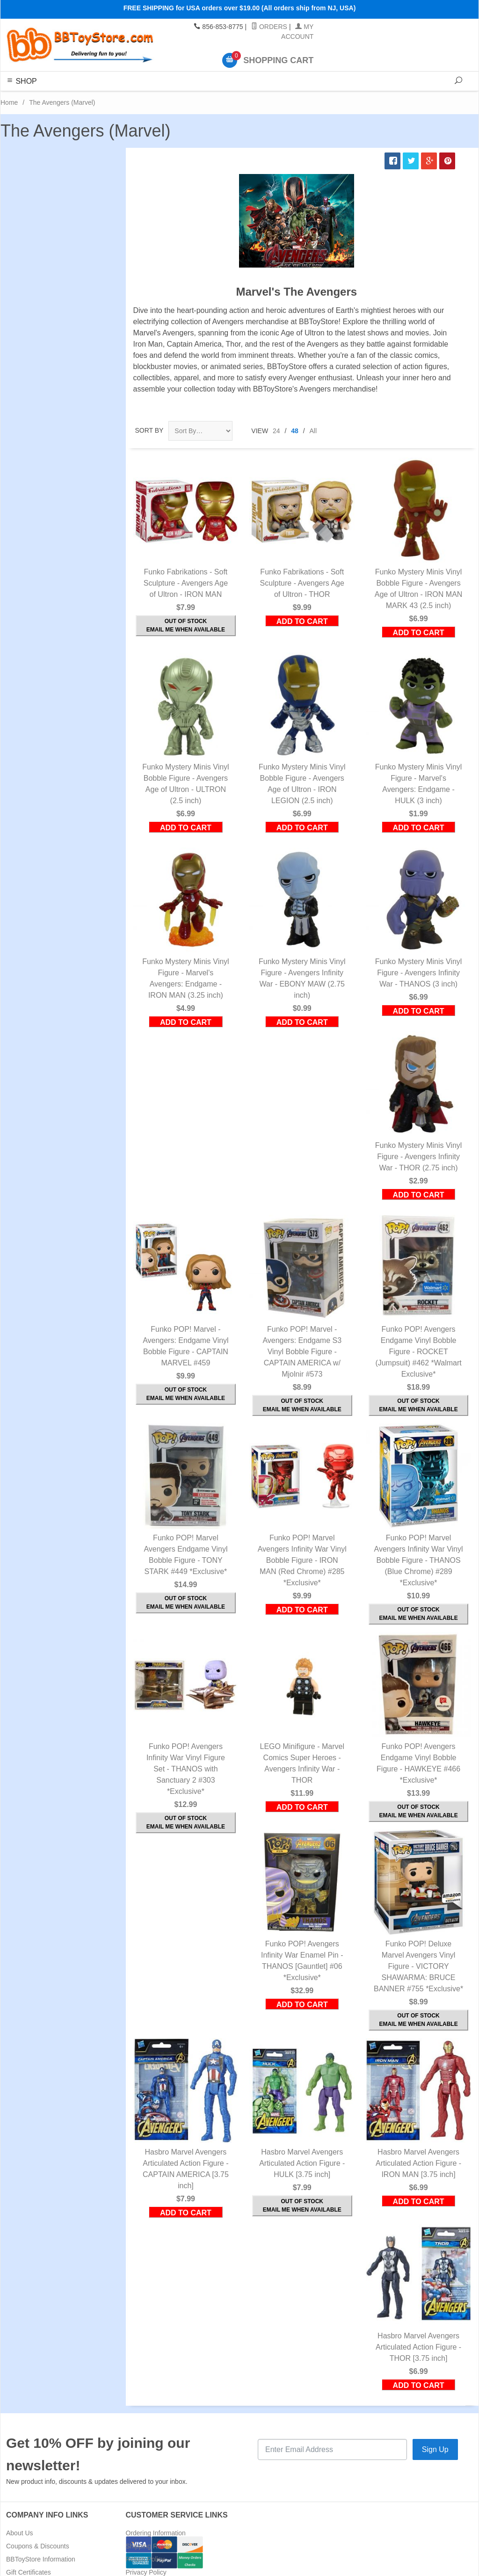  Describe the element at coordinates (156, 2533) in the screenshot. I see `Ordering Information` at that location.